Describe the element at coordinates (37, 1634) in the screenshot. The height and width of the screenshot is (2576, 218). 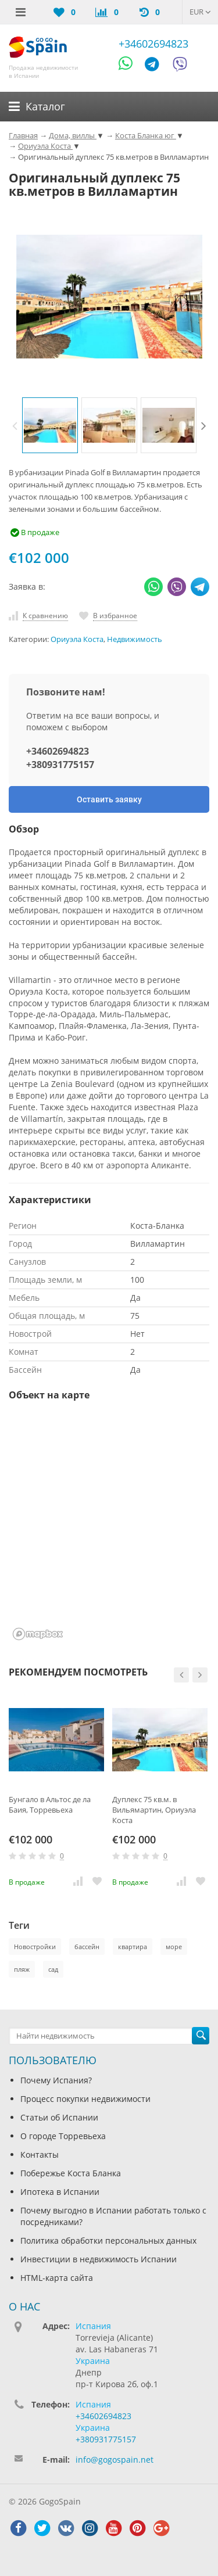
I see `[Mapbox homepage]` at that location.